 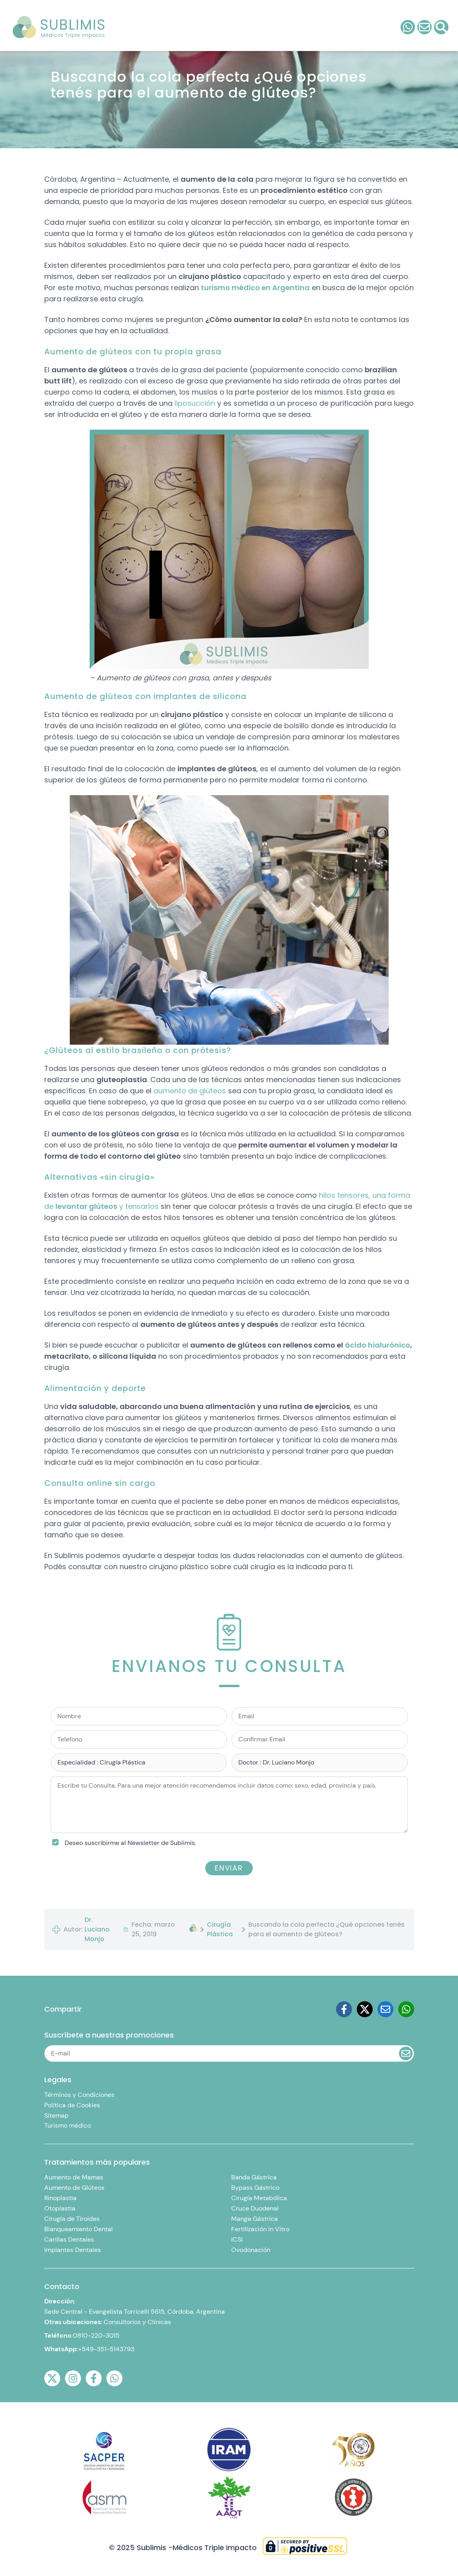 I want to click on Aumento de Mamas, so click(x=73, y=2177).